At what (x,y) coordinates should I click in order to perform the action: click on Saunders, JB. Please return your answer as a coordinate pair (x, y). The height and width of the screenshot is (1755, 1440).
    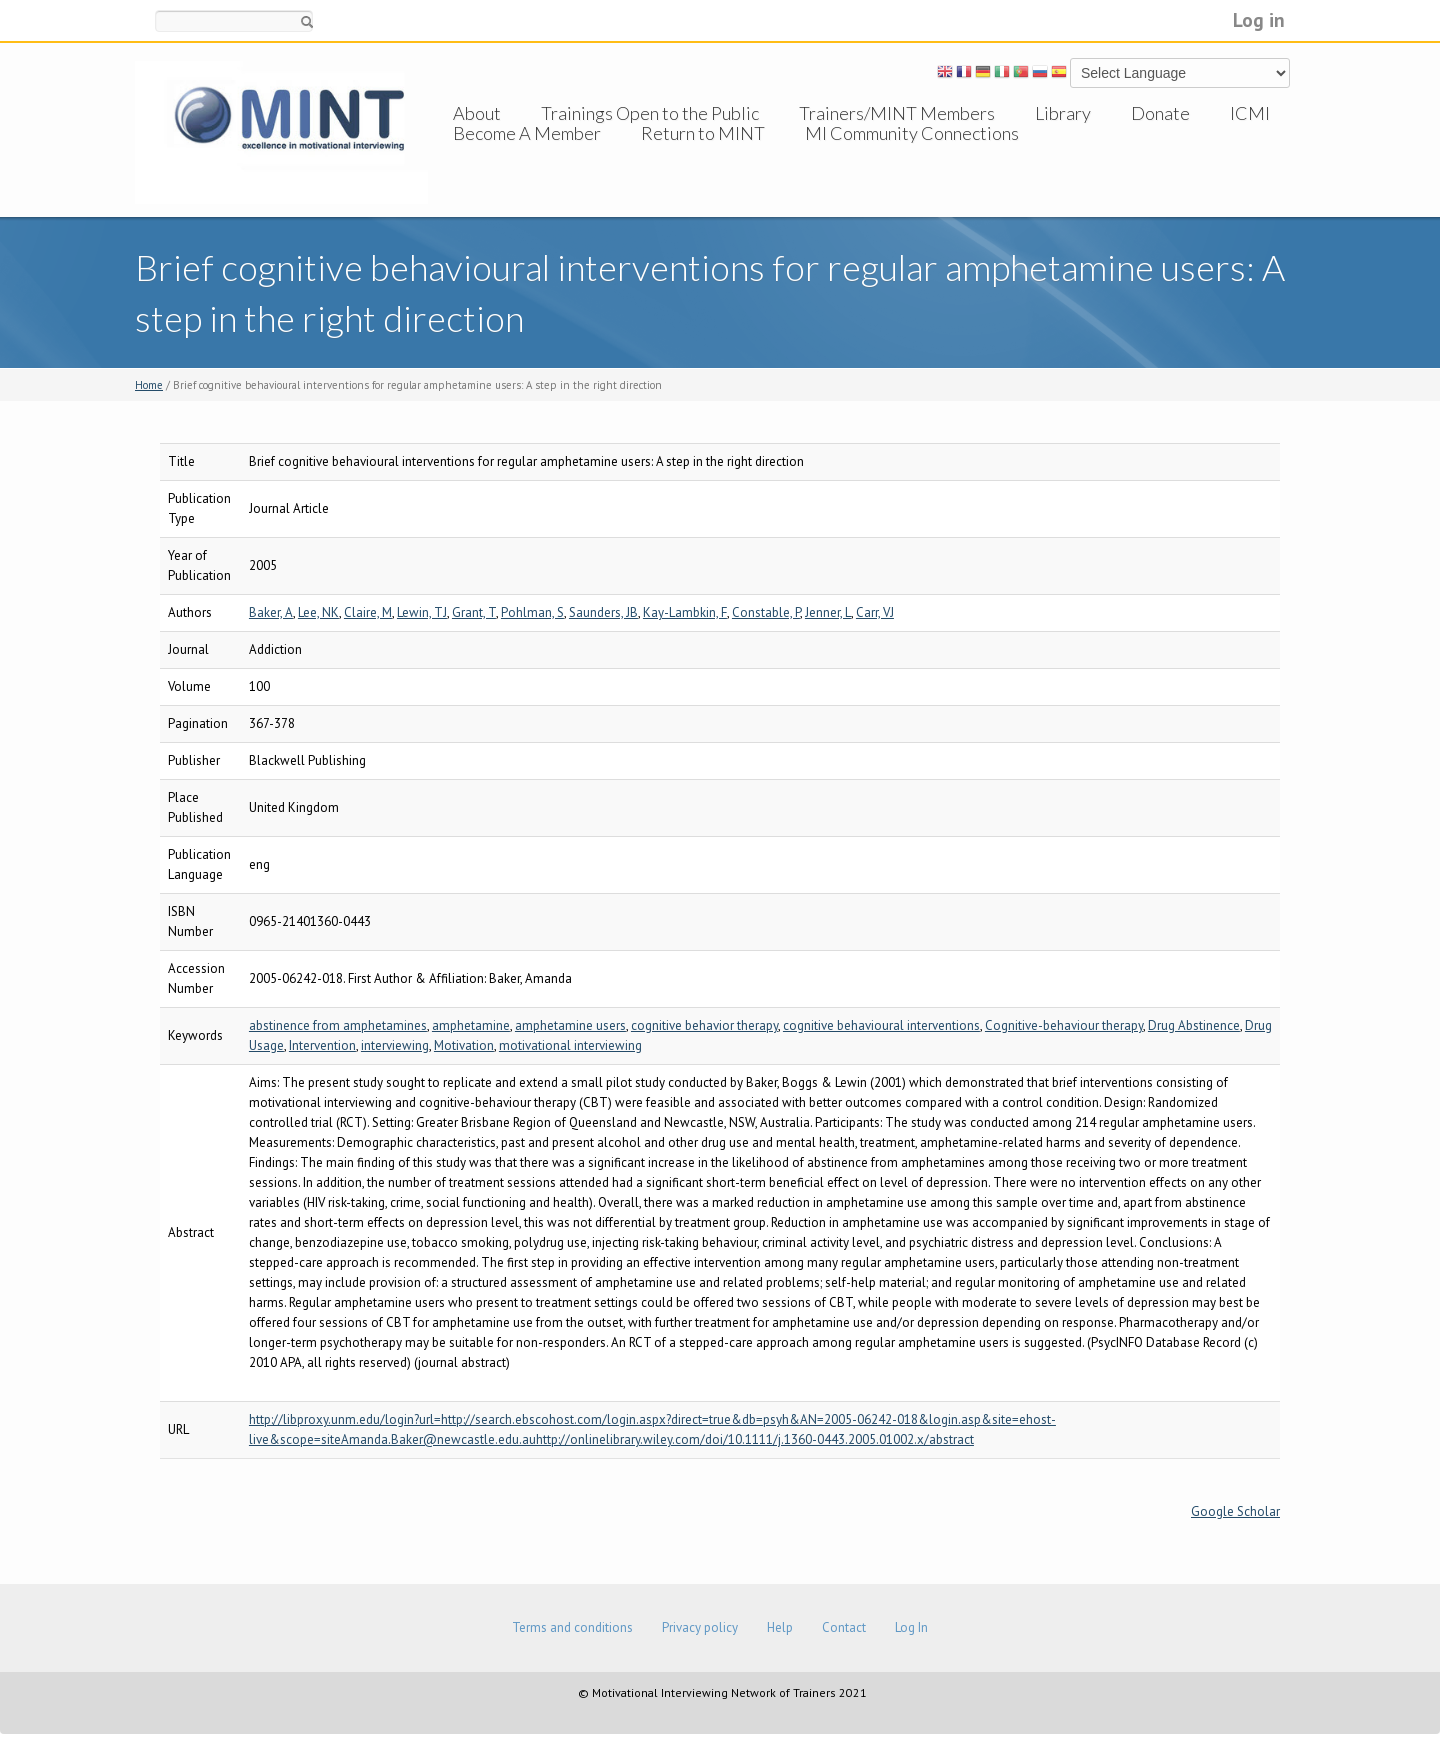
    Looking at the image, I should click on (603, 612).